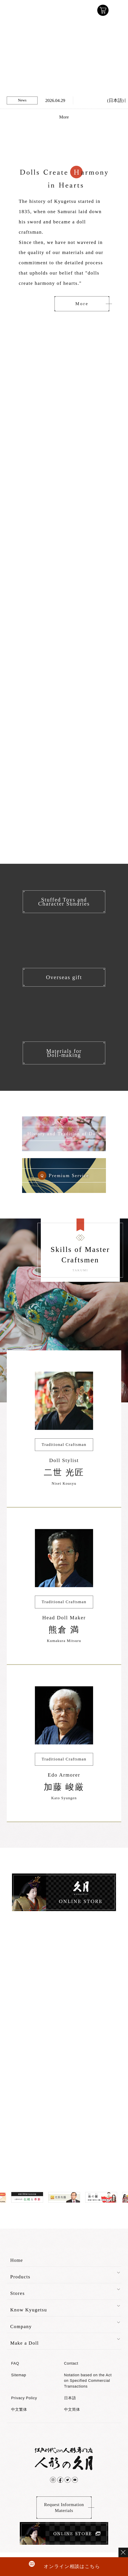 The height and width of the screenshot is (2576, 128). I want to click on (日本語) 2026年「今年の期待びな」発表, so click(55, 2105).